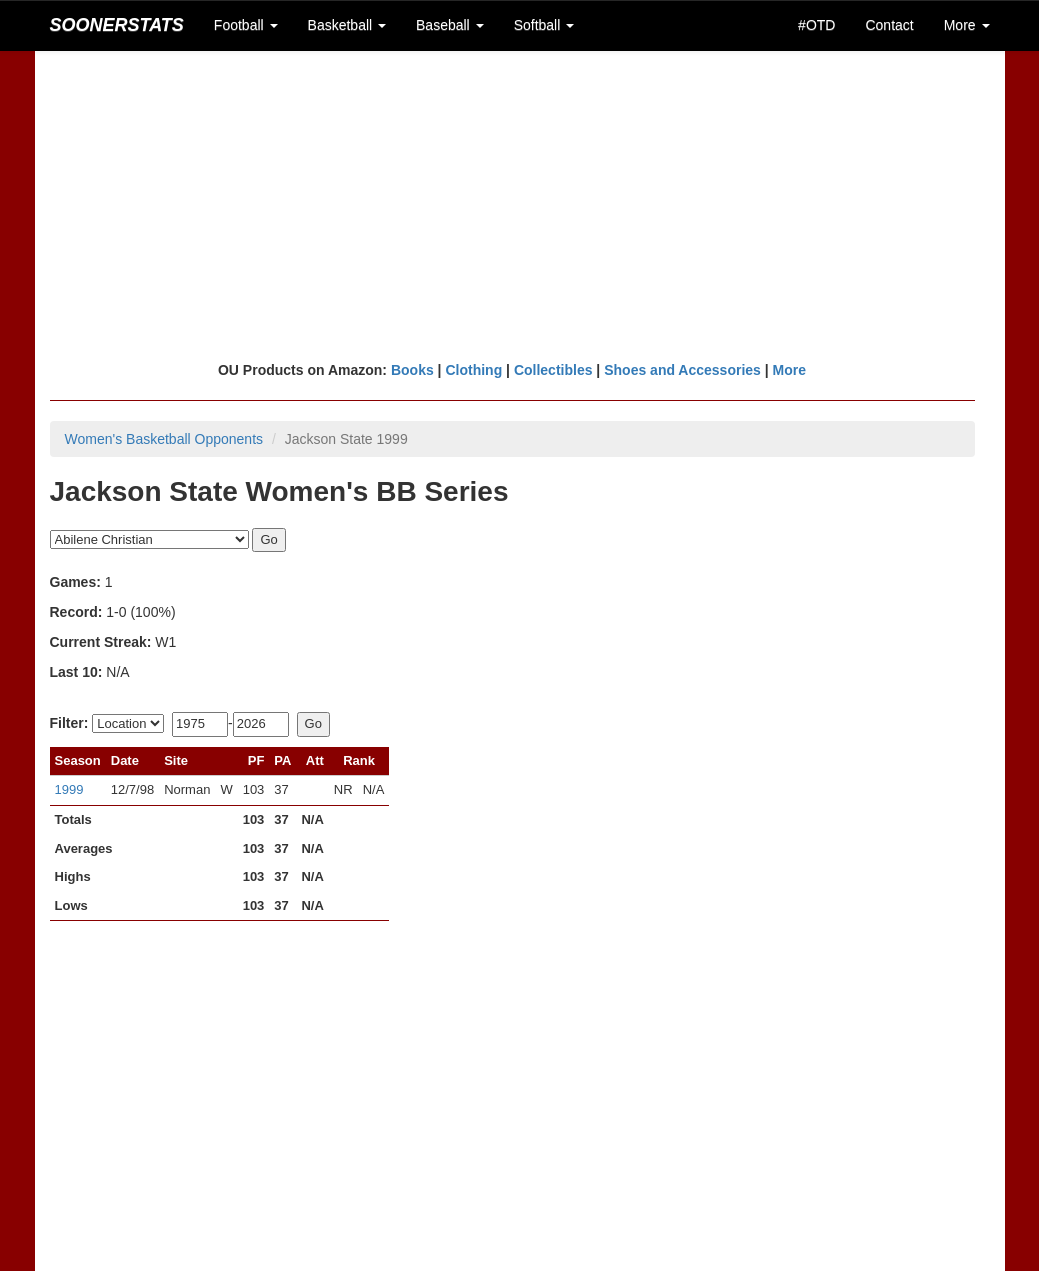  Describe the element at coordinates (450, 25) in the screenshot. I see `Baseball [button]` at that location.